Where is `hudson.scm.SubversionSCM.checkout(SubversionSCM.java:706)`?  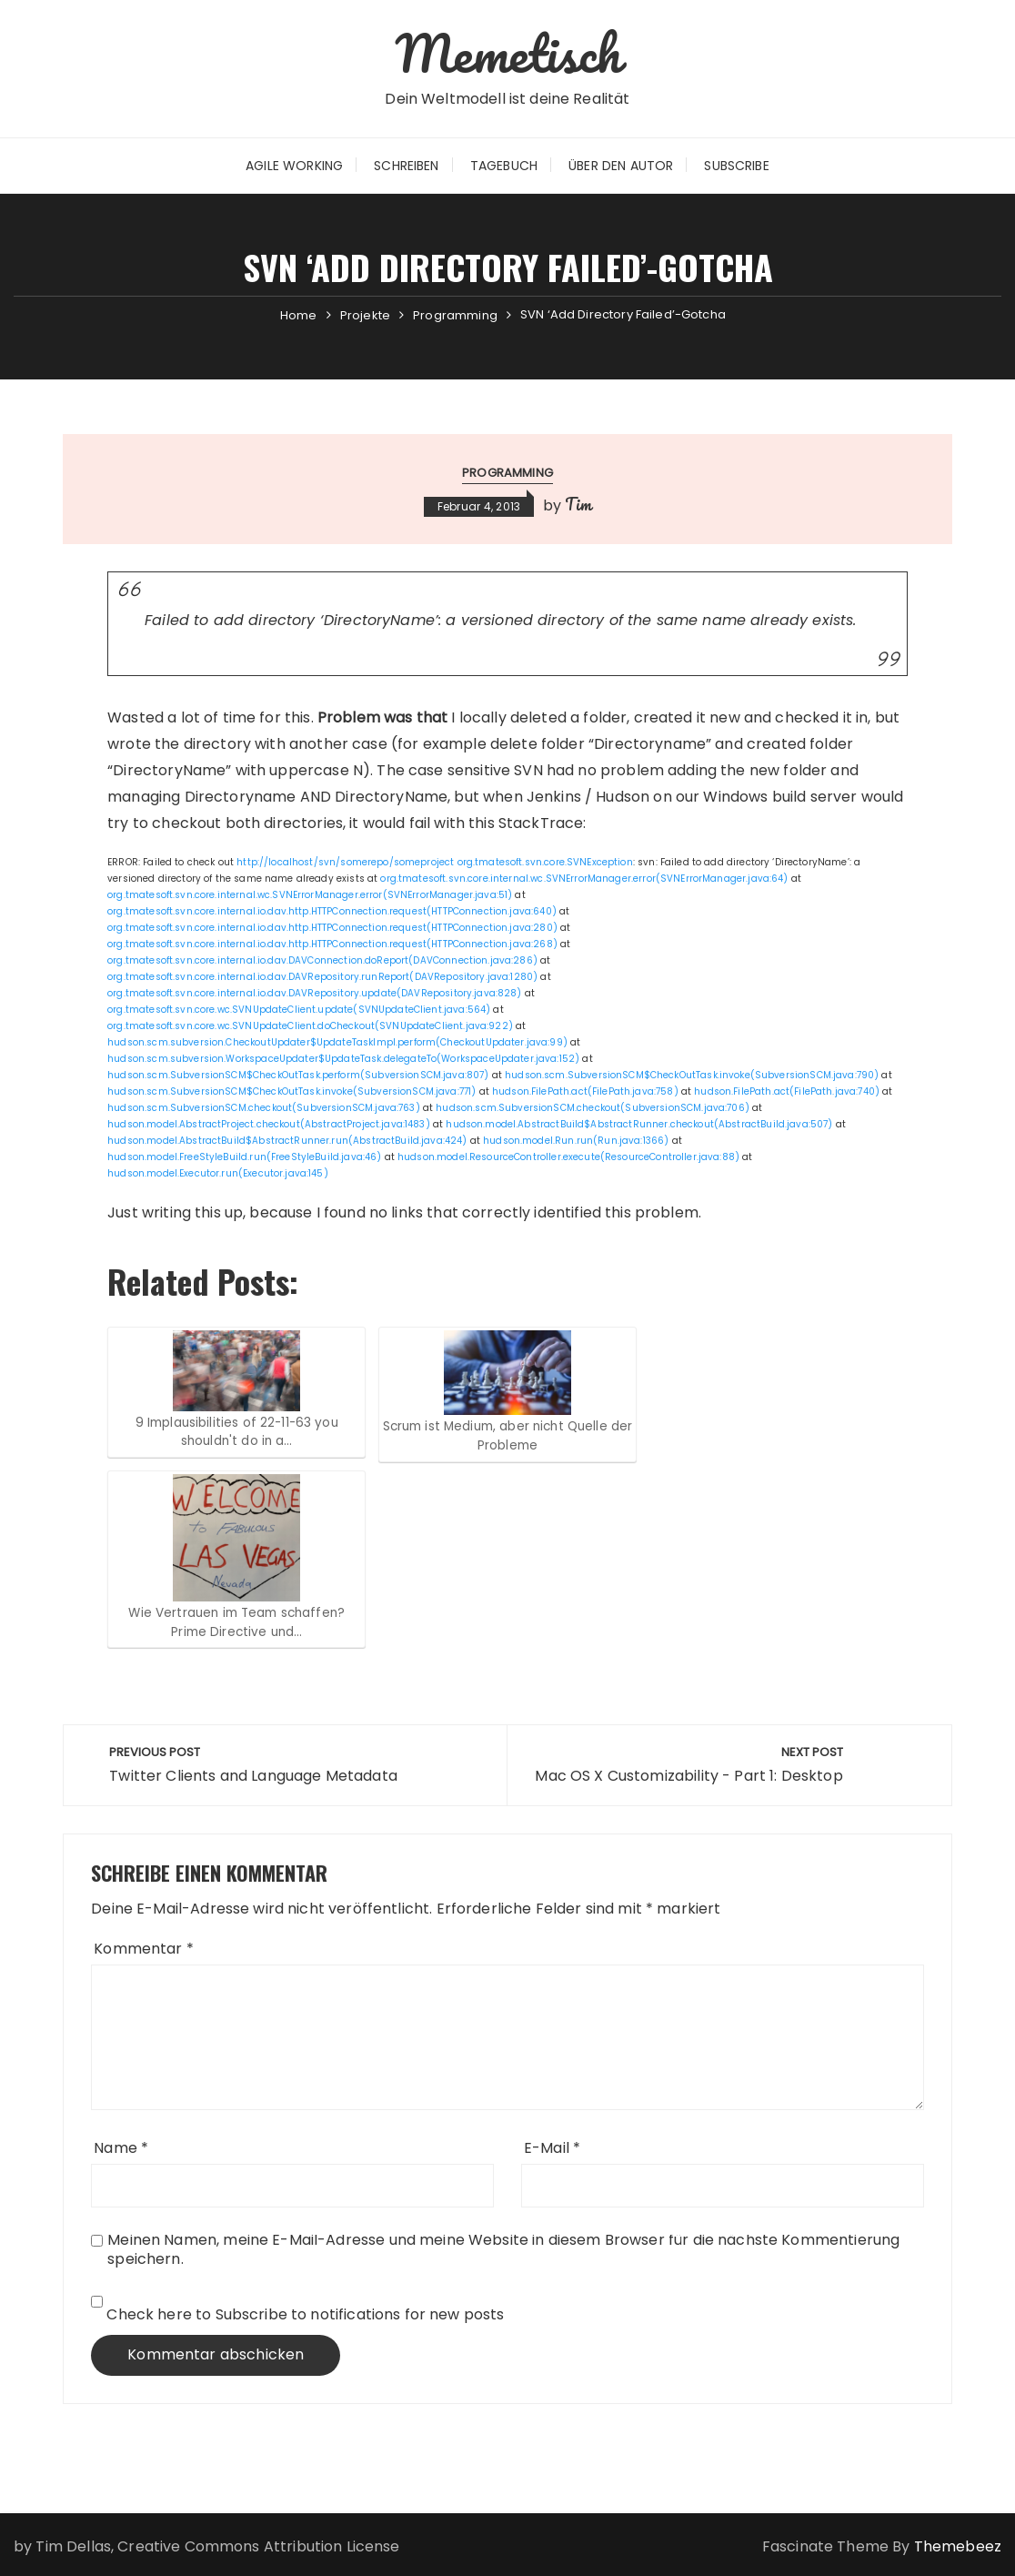 hudson.scm.SubversionSCM.checkout(SubversionSCM.java:706) is located at coordinates (592, 1108).